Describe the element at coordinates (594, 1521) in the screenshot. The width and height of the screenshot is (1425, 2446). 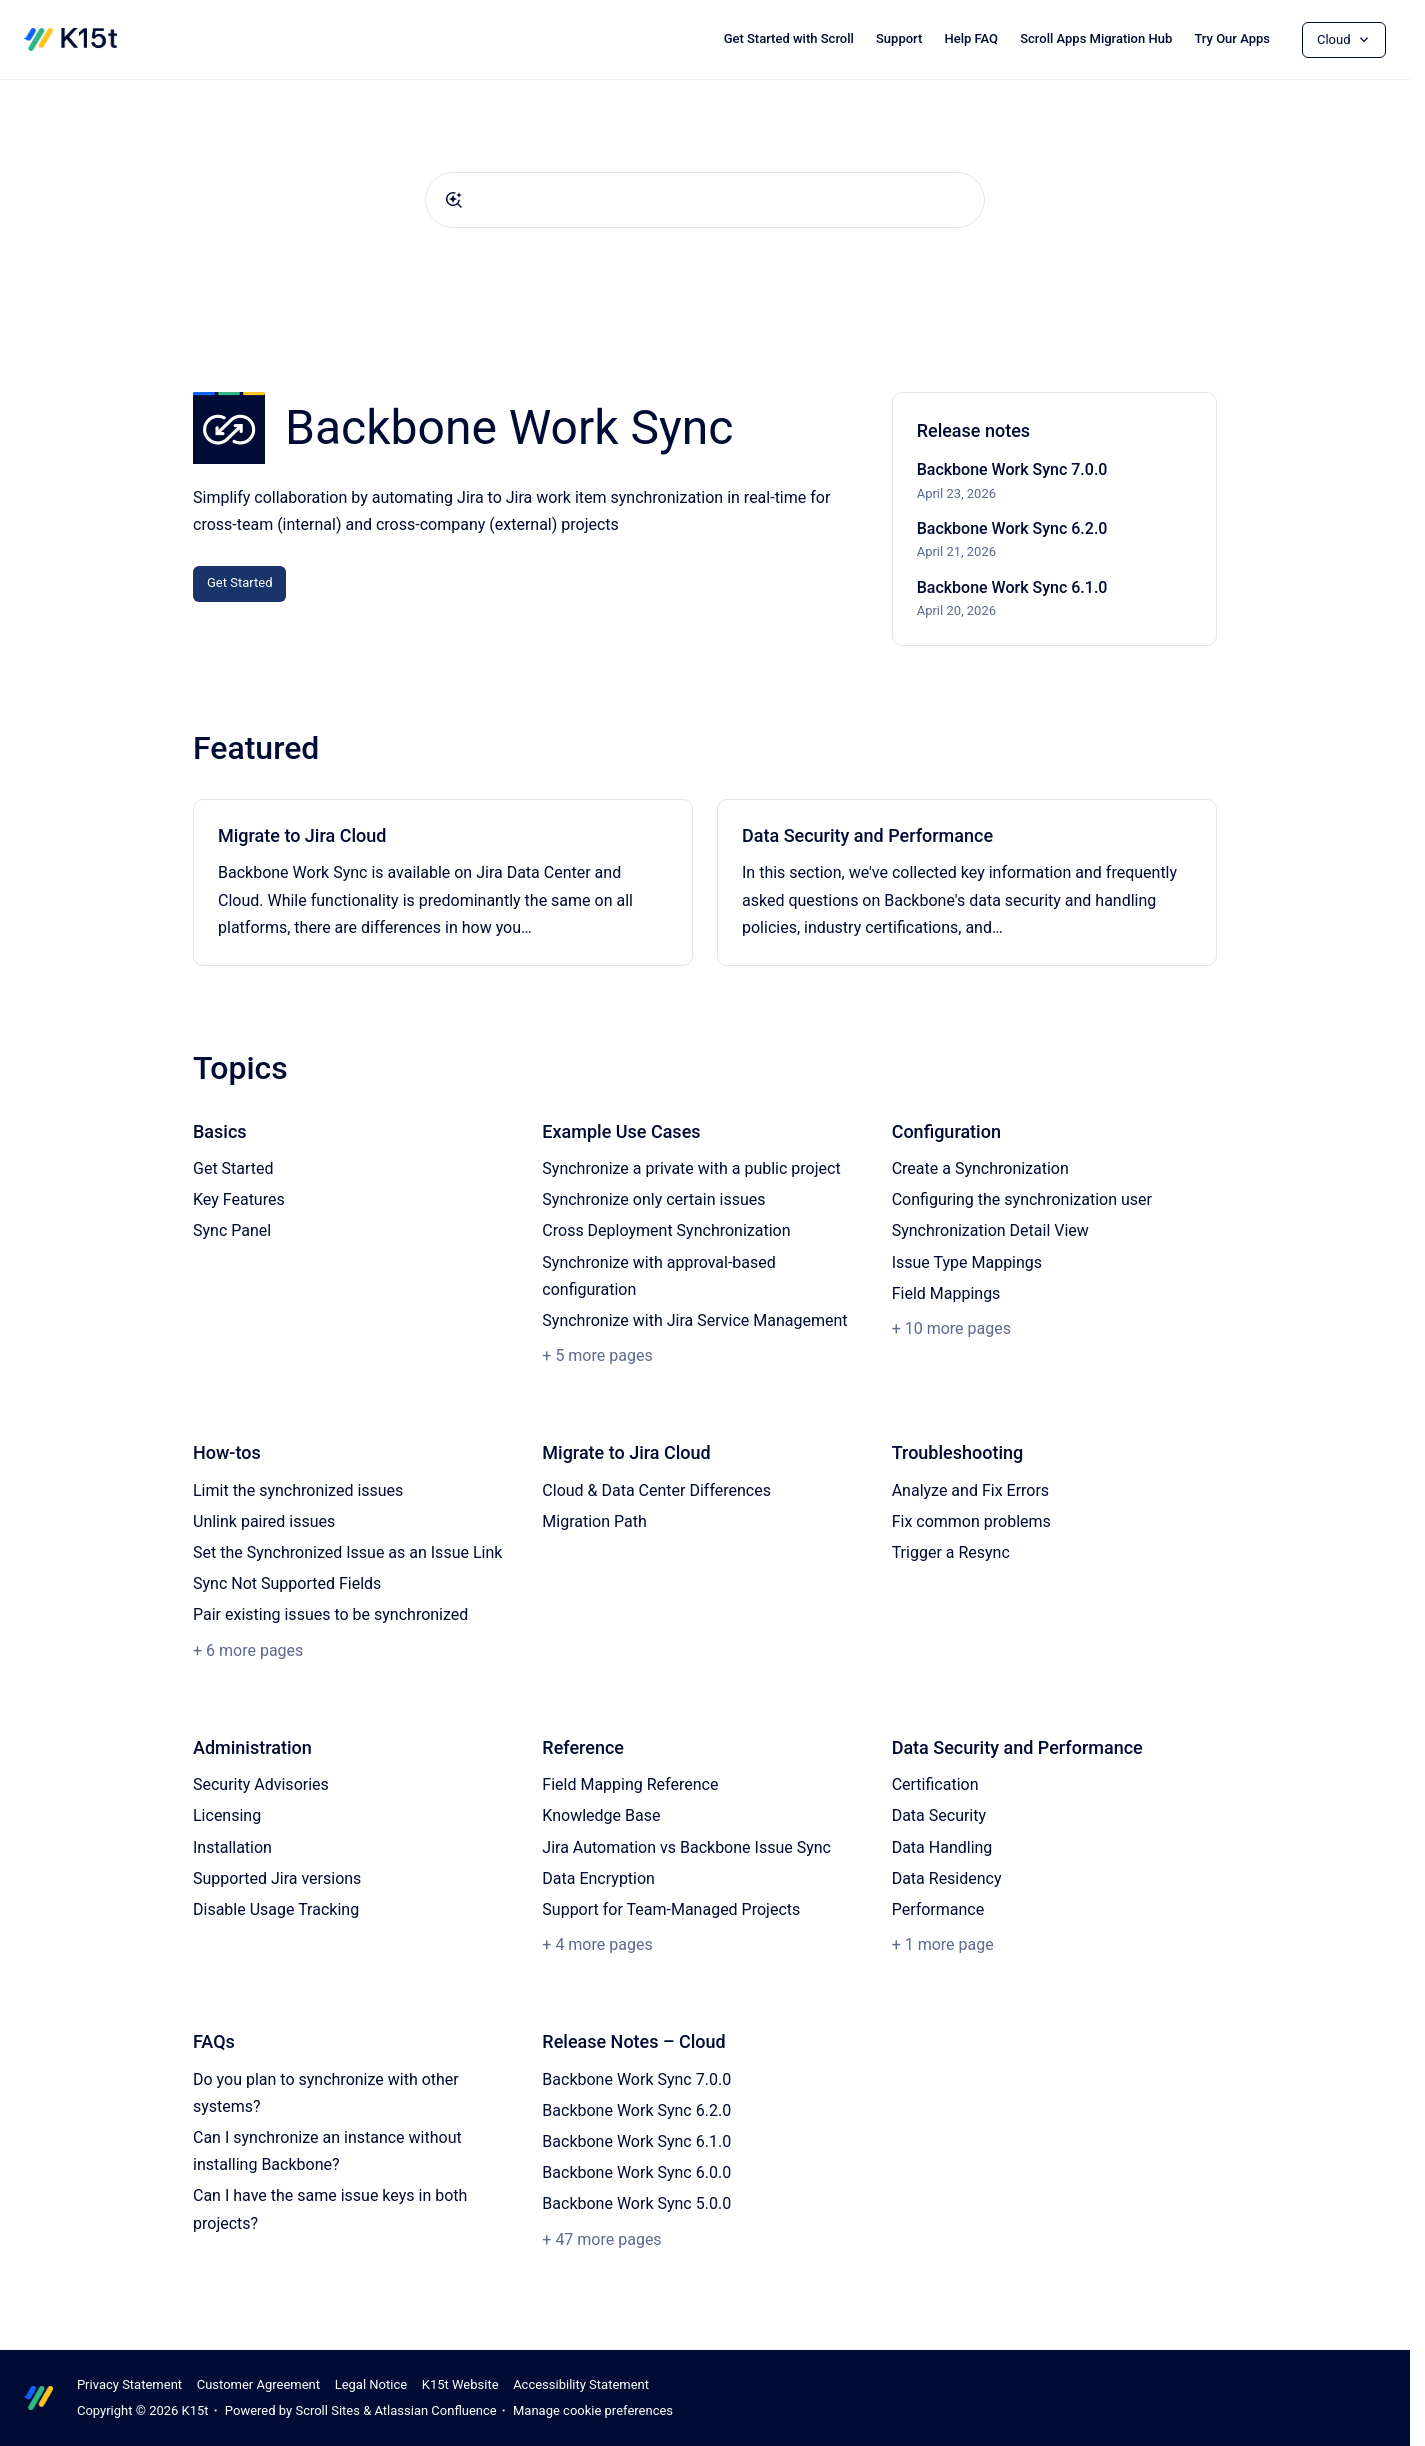
I see `Migration Path` at that location.